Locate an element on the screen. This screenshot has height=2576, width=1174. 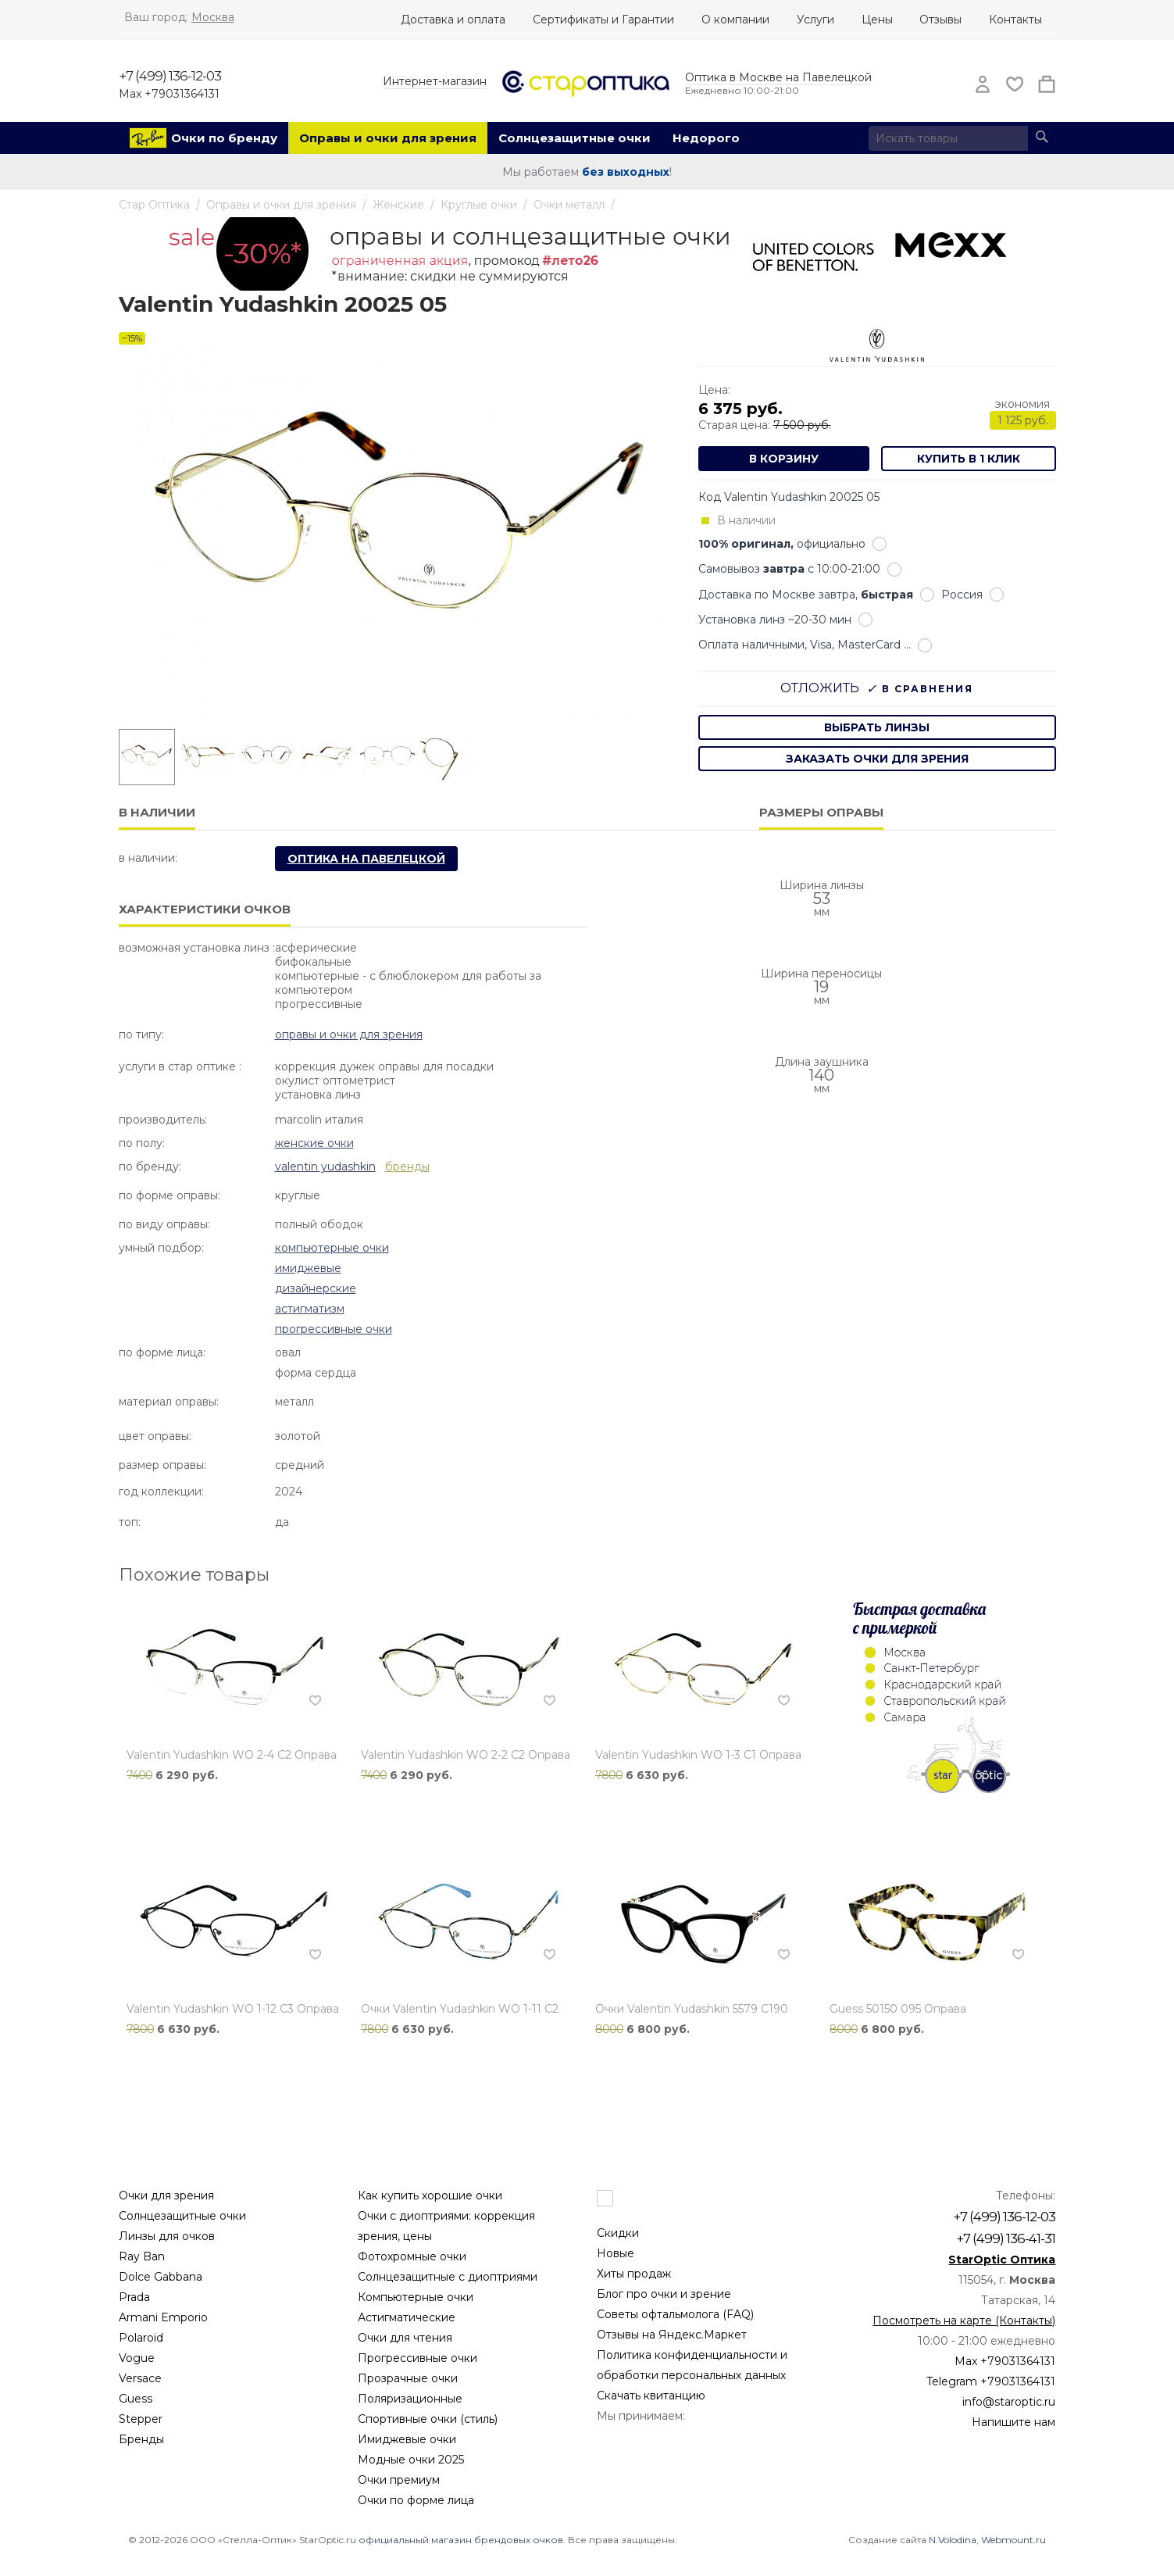
Солнцезащитные с диоптриями is located at coordinates (447, 2277).